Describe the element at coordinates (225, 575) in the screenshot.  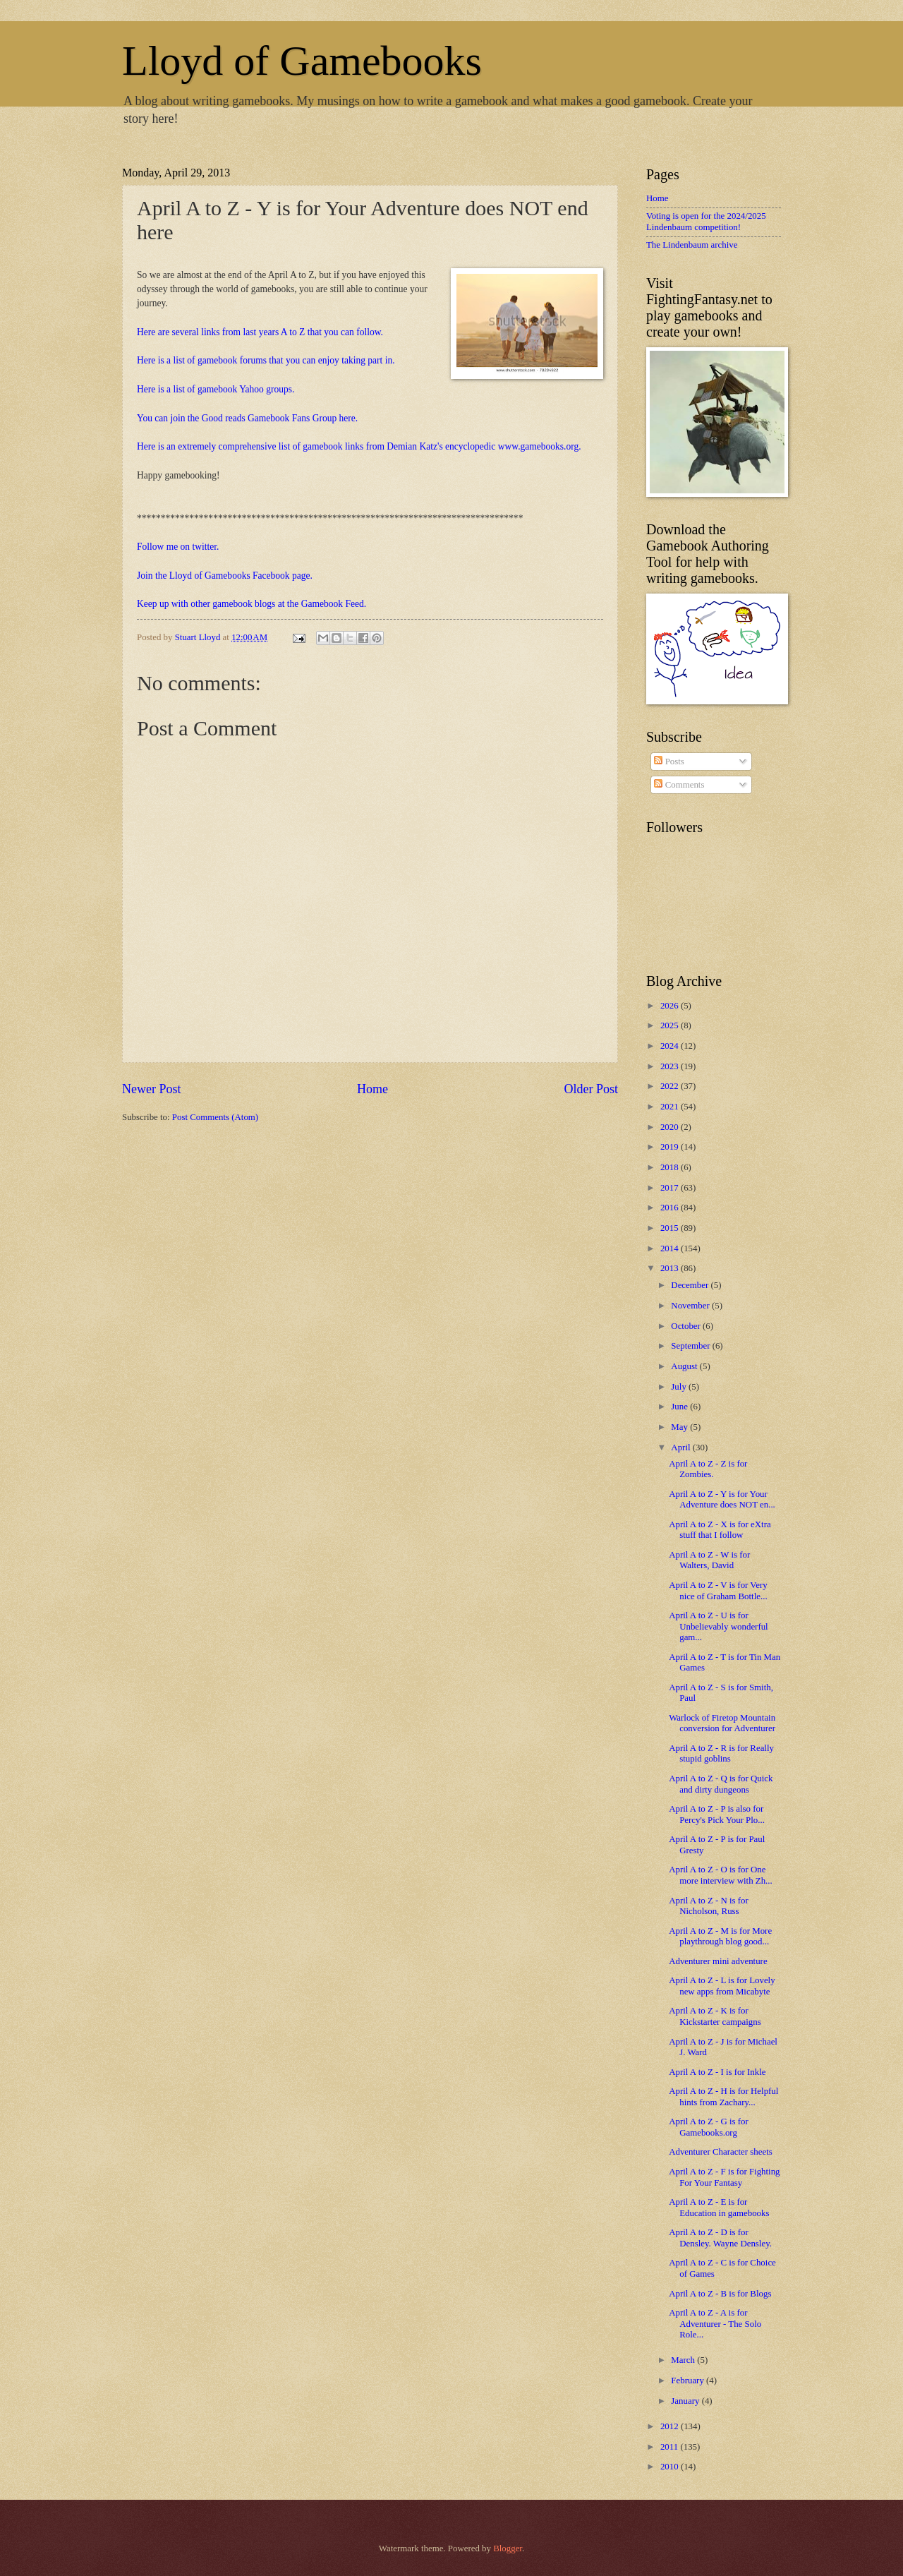
I see `Join the Lloyd of Gamebooks Facebook page.` at that location.